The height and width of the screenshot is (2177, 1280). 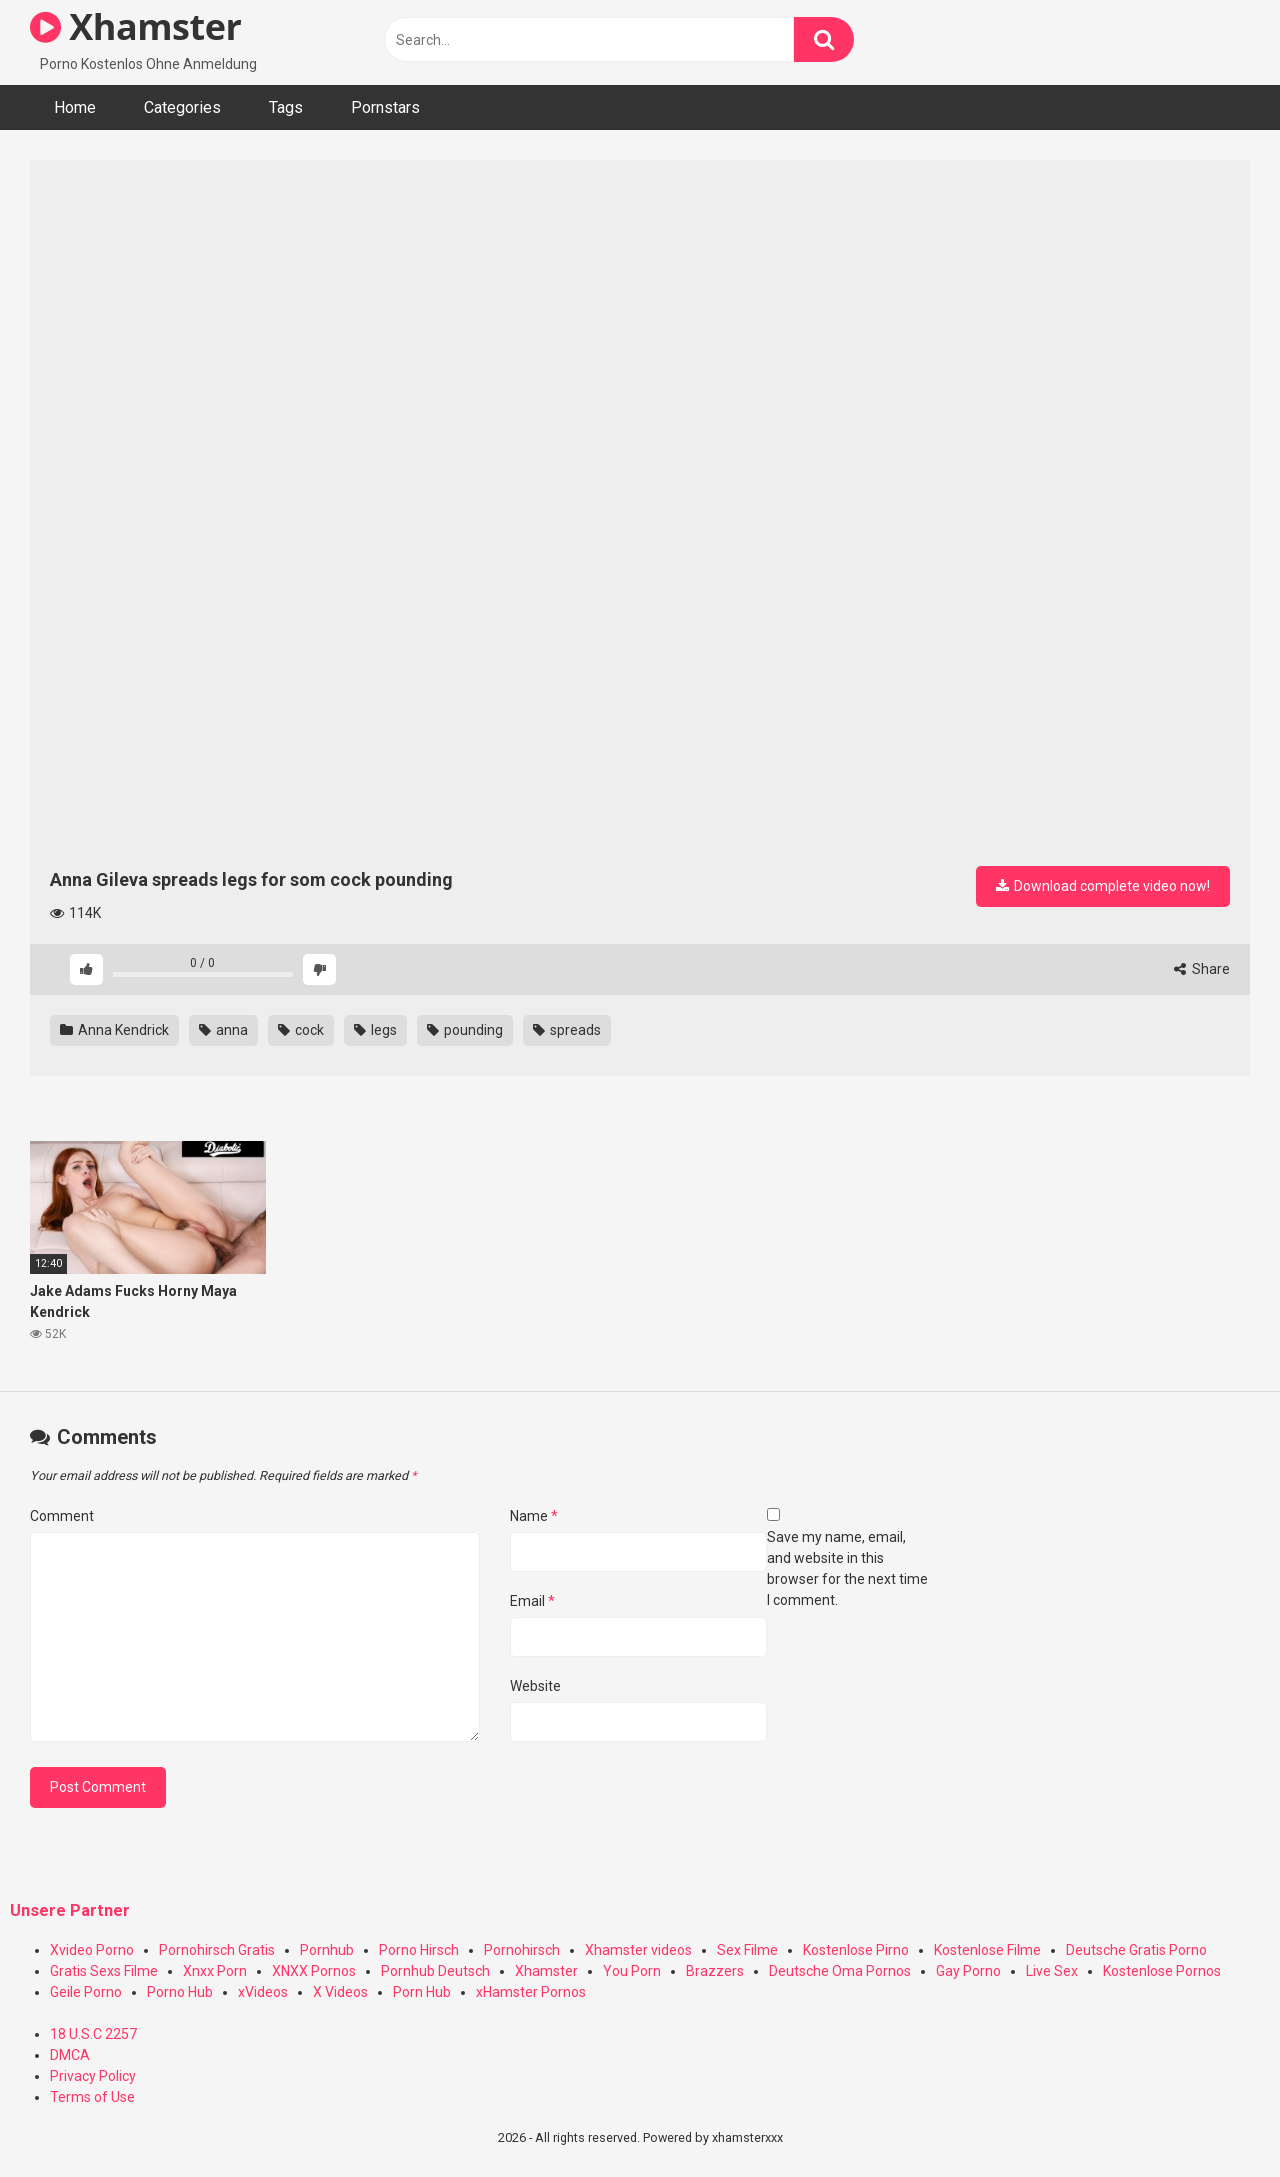 I want to click on XNXX Pornos, so click(x=314, y=1971).